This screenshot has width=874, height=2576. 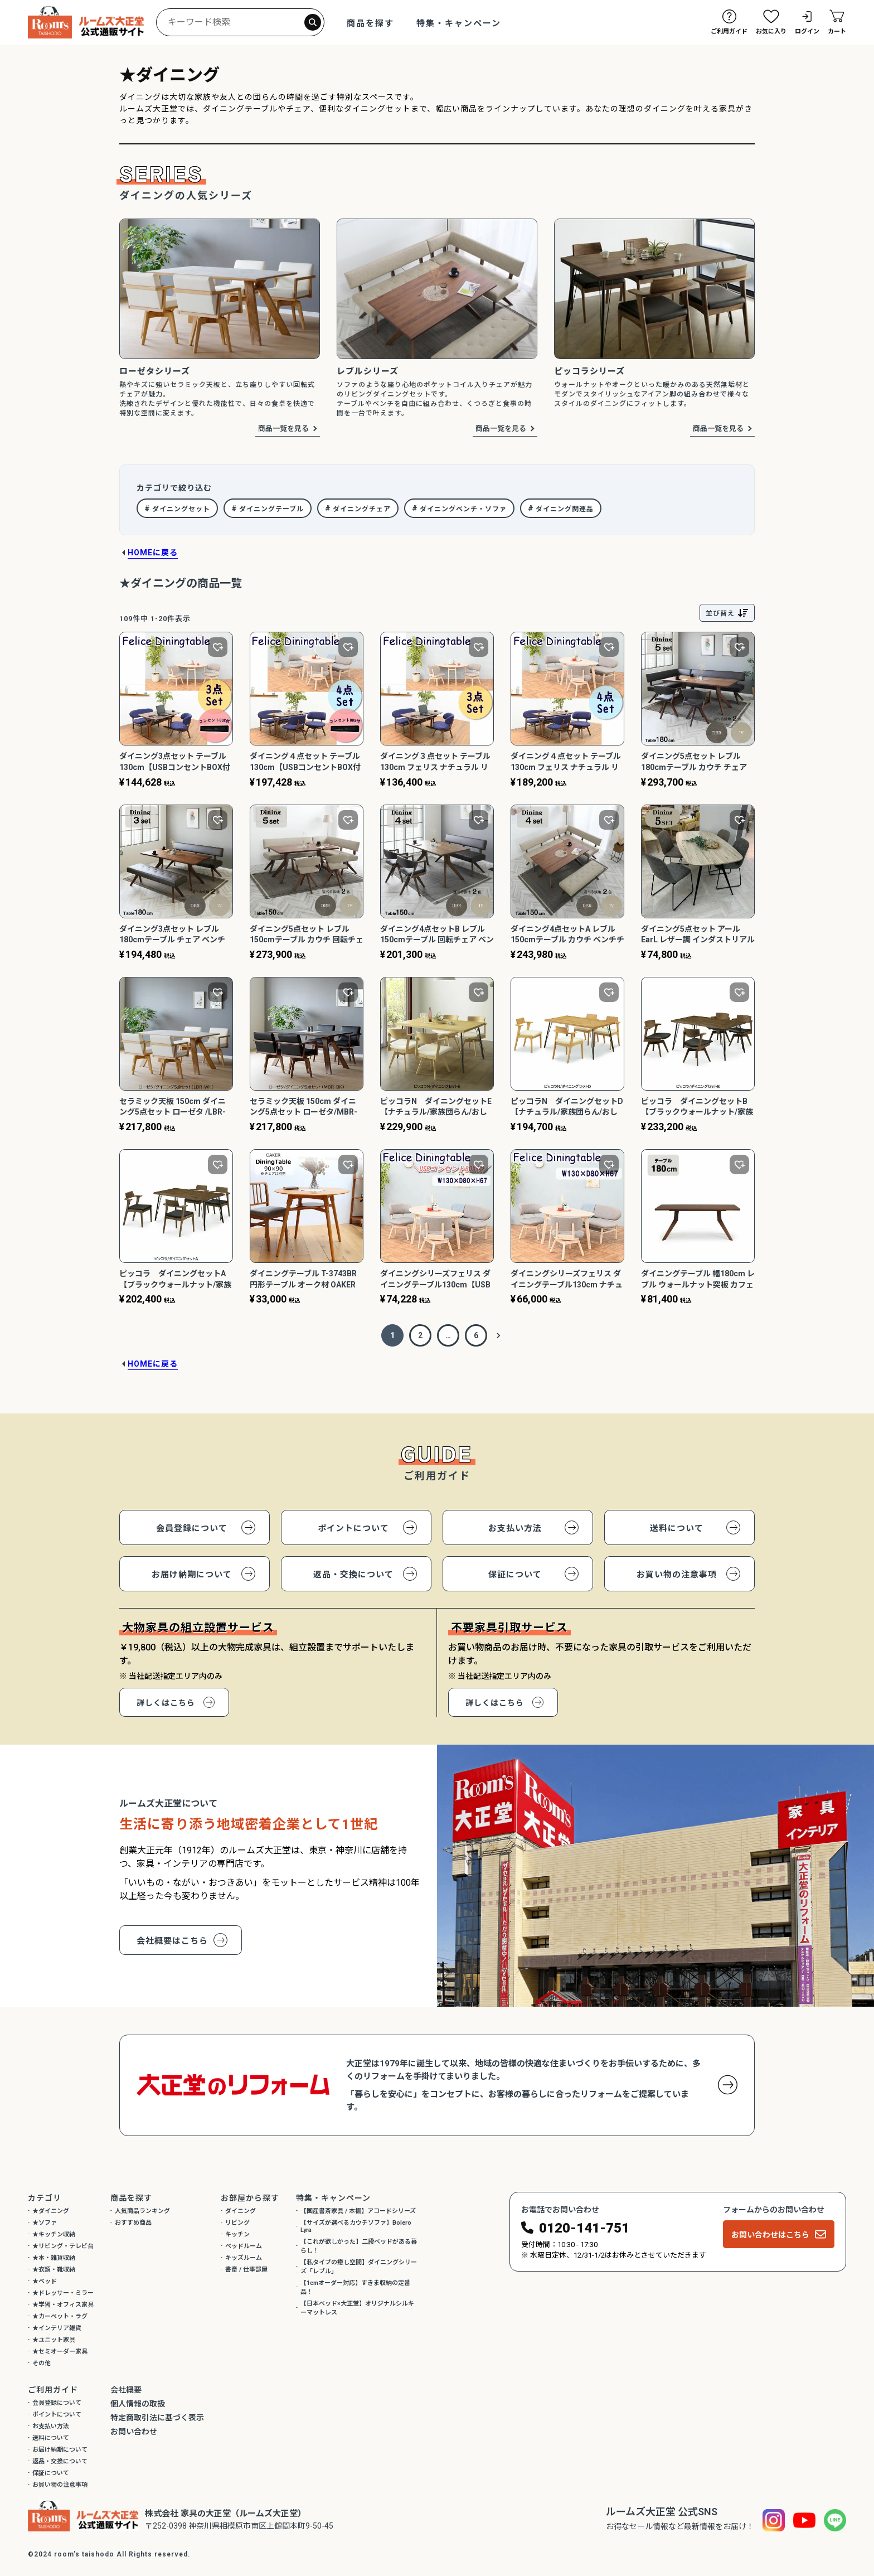 I want to click on [button], so click(x=498, y=1335).